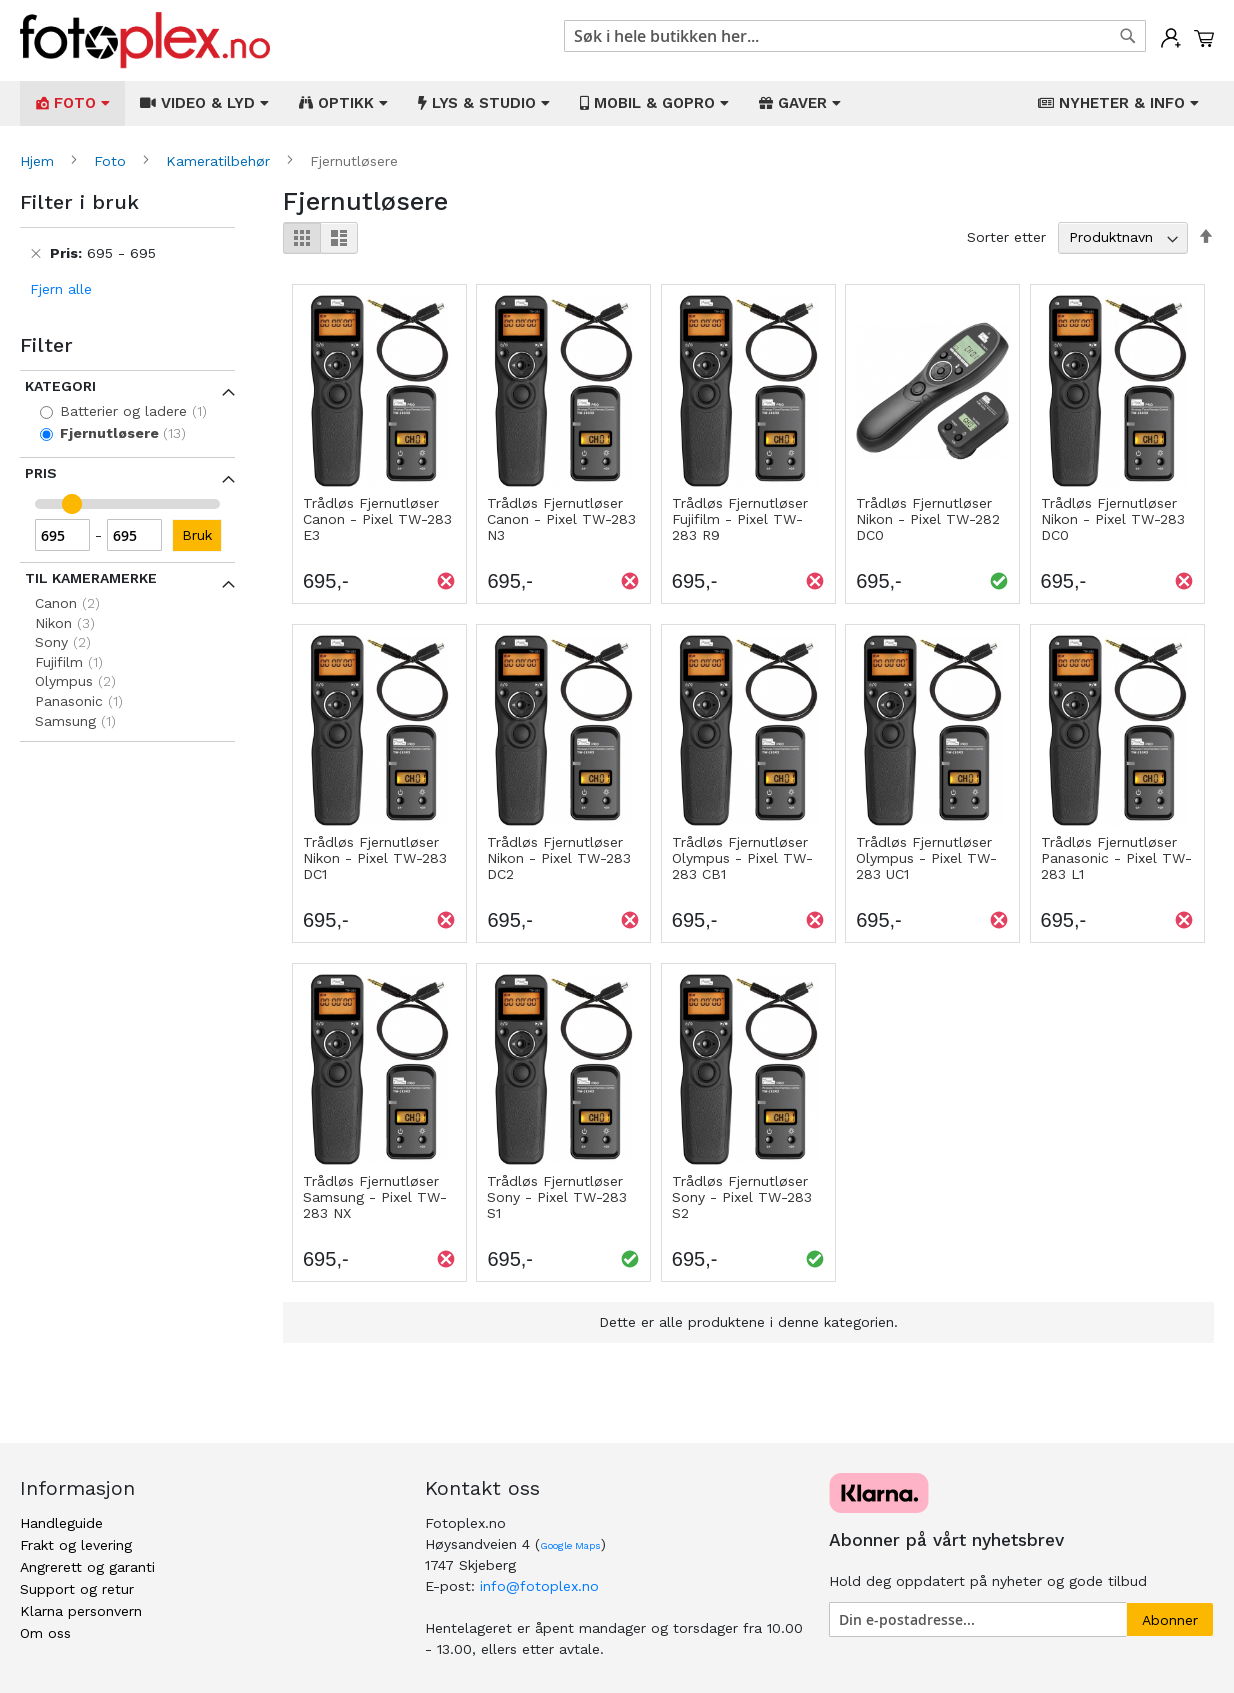  What do you see at coordinates (45, 1633) in the screenshot?
I see `Om oss` at bounding box center [45, 1633].